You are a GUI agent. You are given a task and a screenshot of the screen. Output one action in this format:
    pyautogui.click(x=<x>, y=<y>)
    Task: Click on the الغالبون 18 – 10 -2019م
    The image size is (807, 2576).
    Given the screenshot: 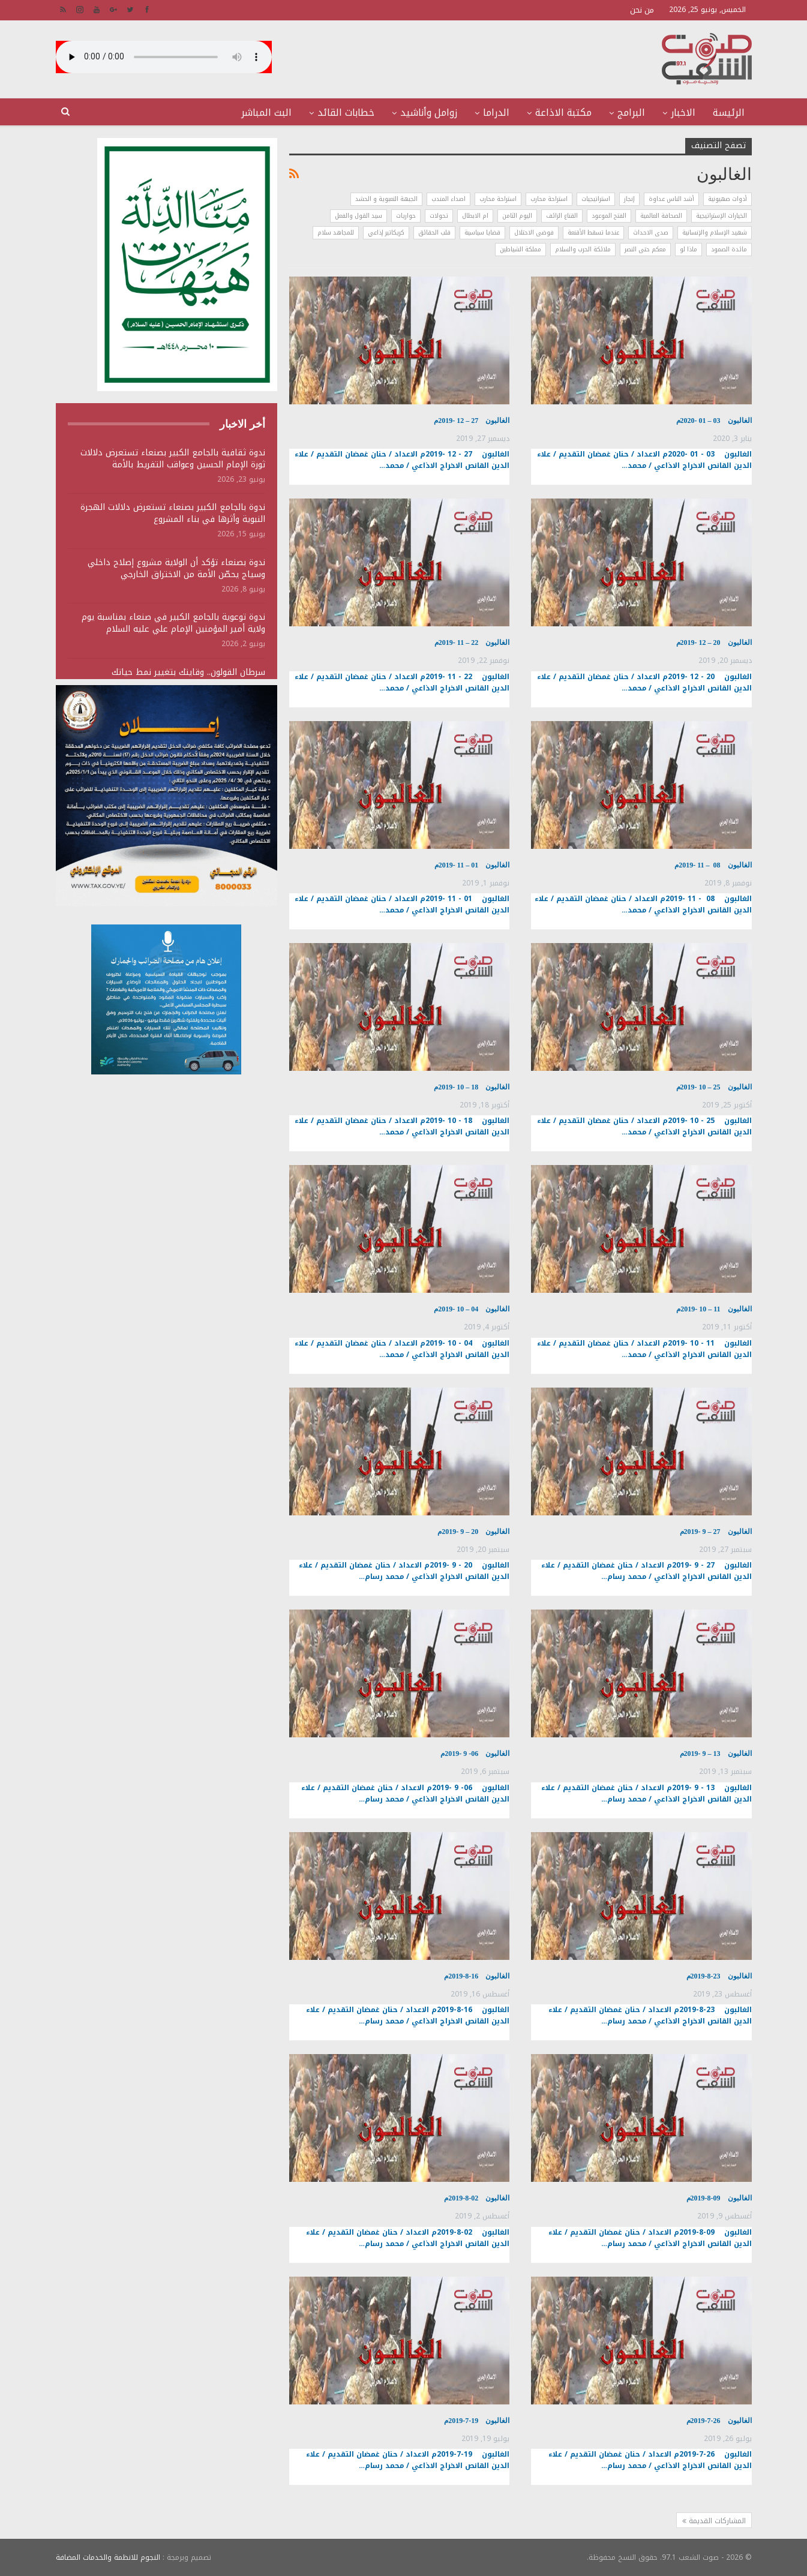 What is the action you would take?
    pyautogui.click(x=471, y=1087)
    